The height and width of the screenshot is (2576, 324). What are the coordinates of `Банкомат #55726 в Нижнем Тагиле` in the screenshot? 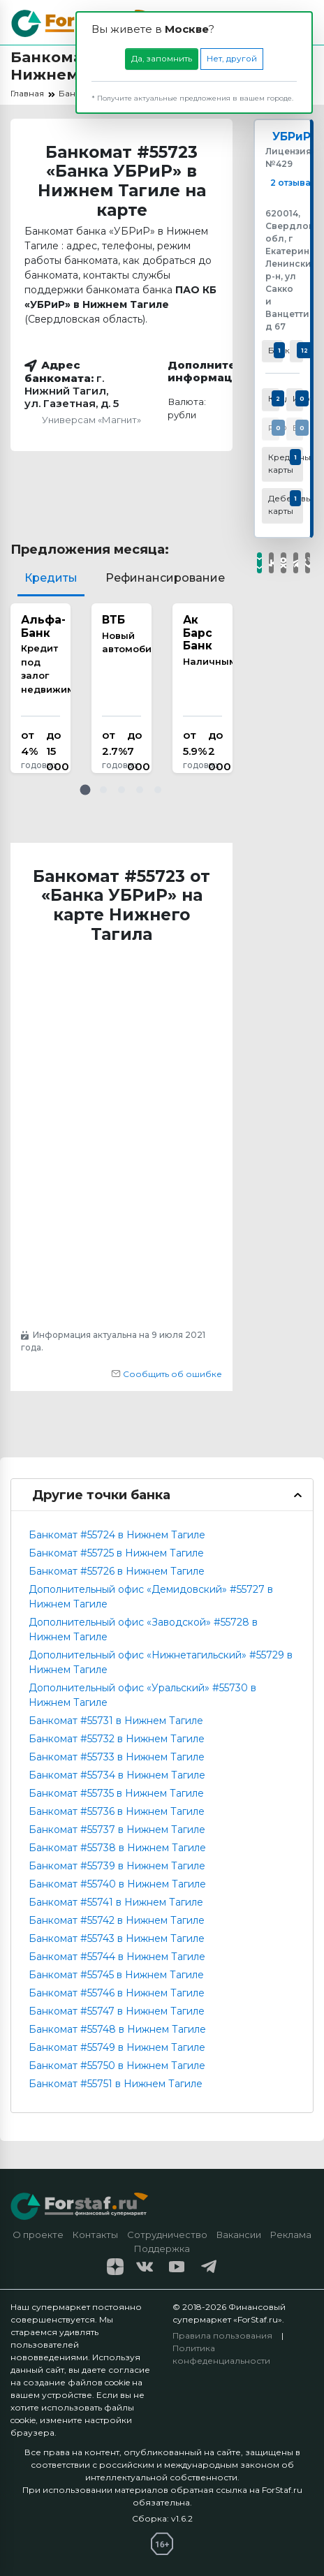 It's located at (117, 1571).